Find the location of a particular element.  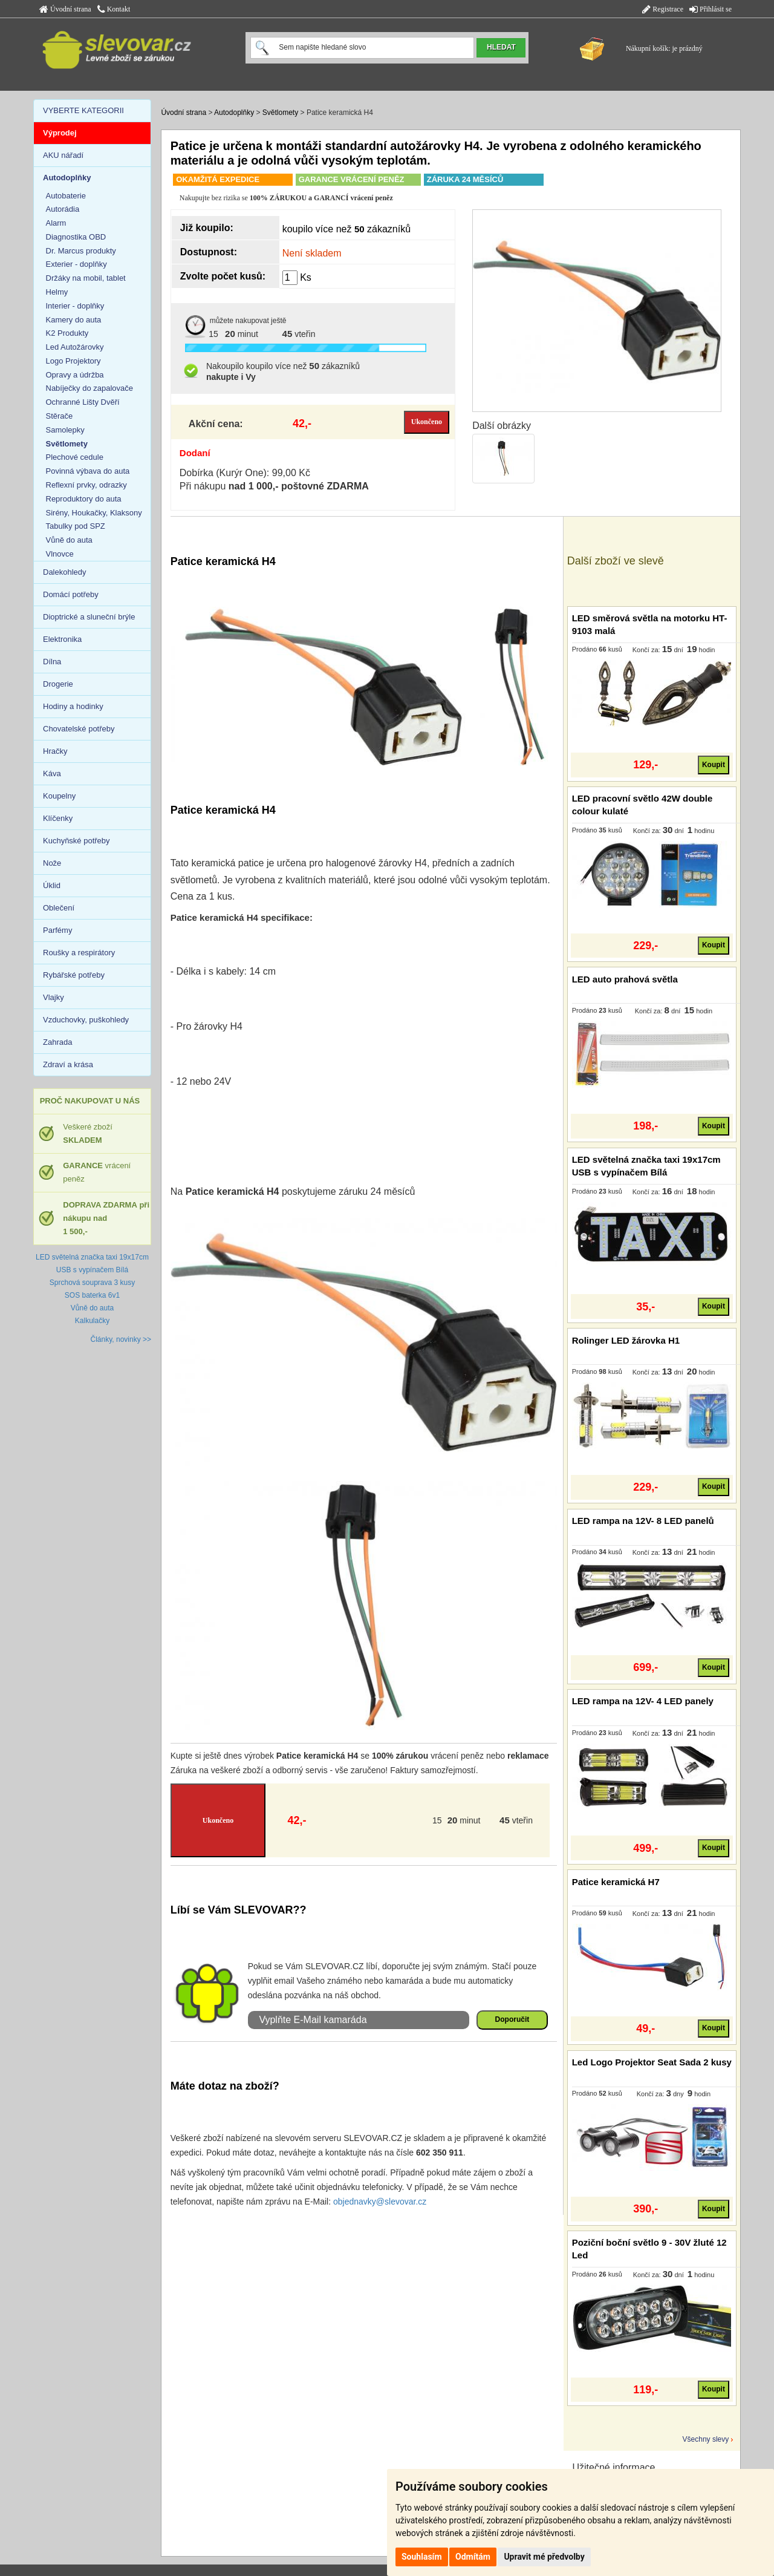

Autodoplňky is located at coordinates (234, 112).